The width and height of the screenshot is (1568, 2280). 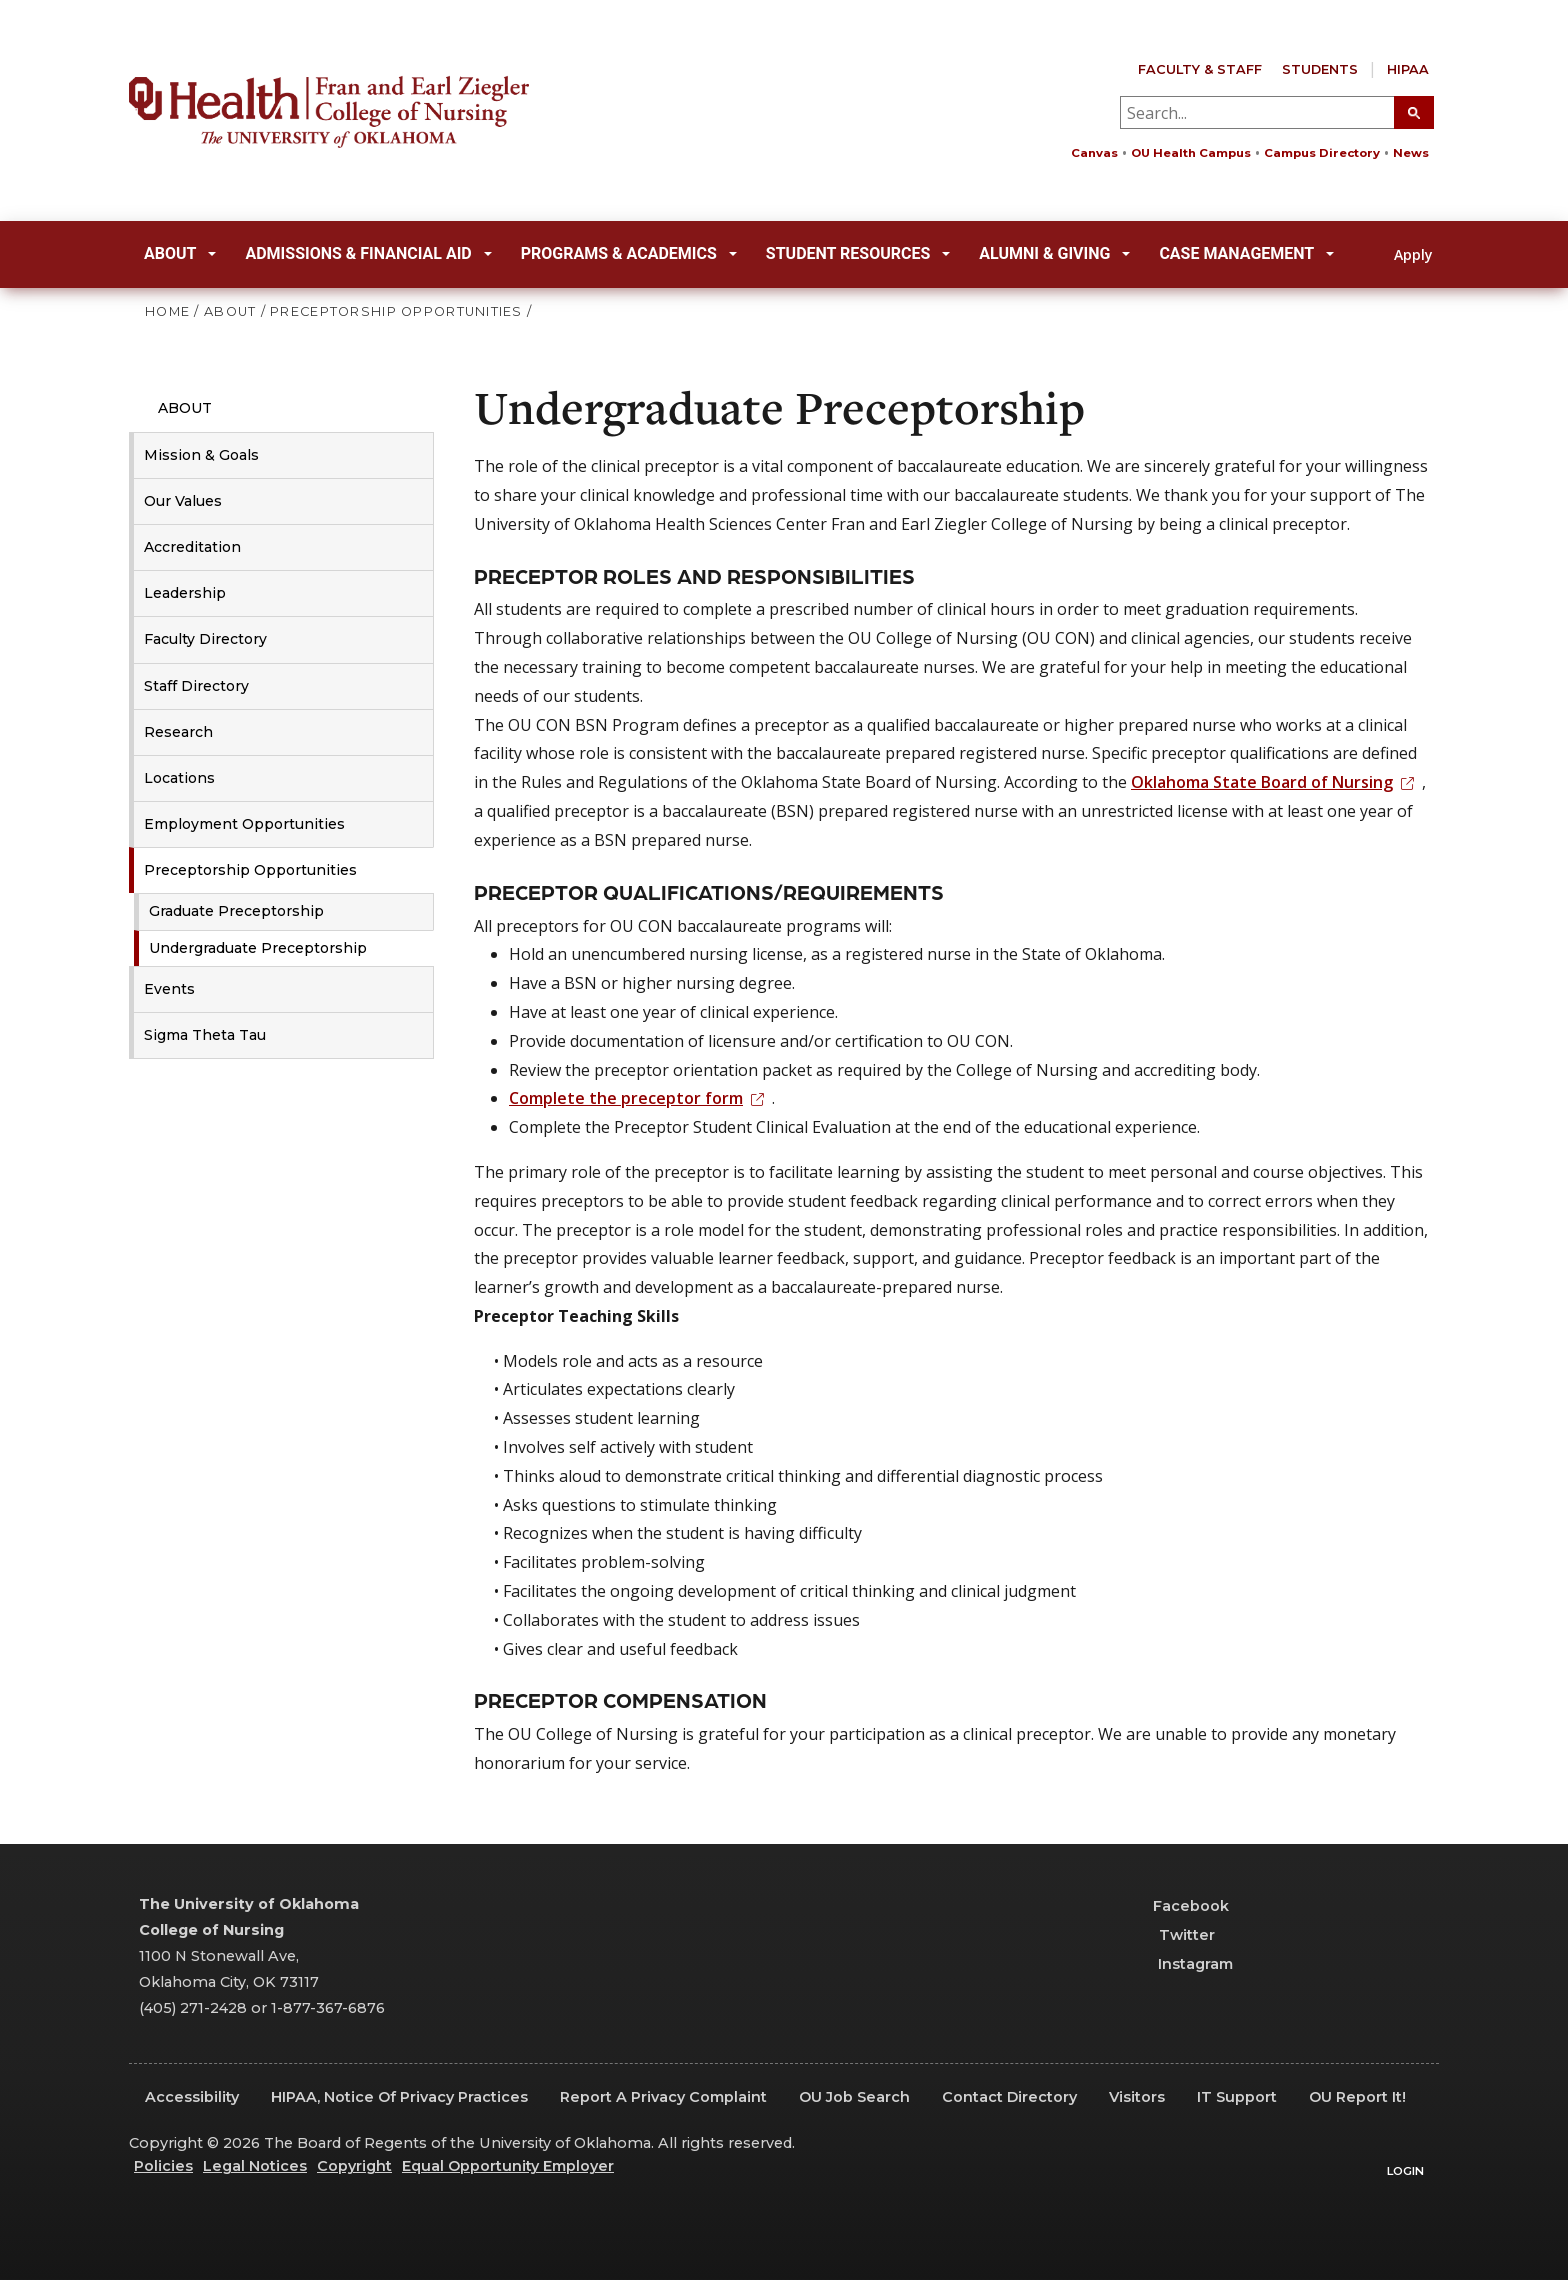 What do you see at coordinates (1357, 2097) in the screenshot?
I see `OU Report It!` at bounding box center [1357, 2097].